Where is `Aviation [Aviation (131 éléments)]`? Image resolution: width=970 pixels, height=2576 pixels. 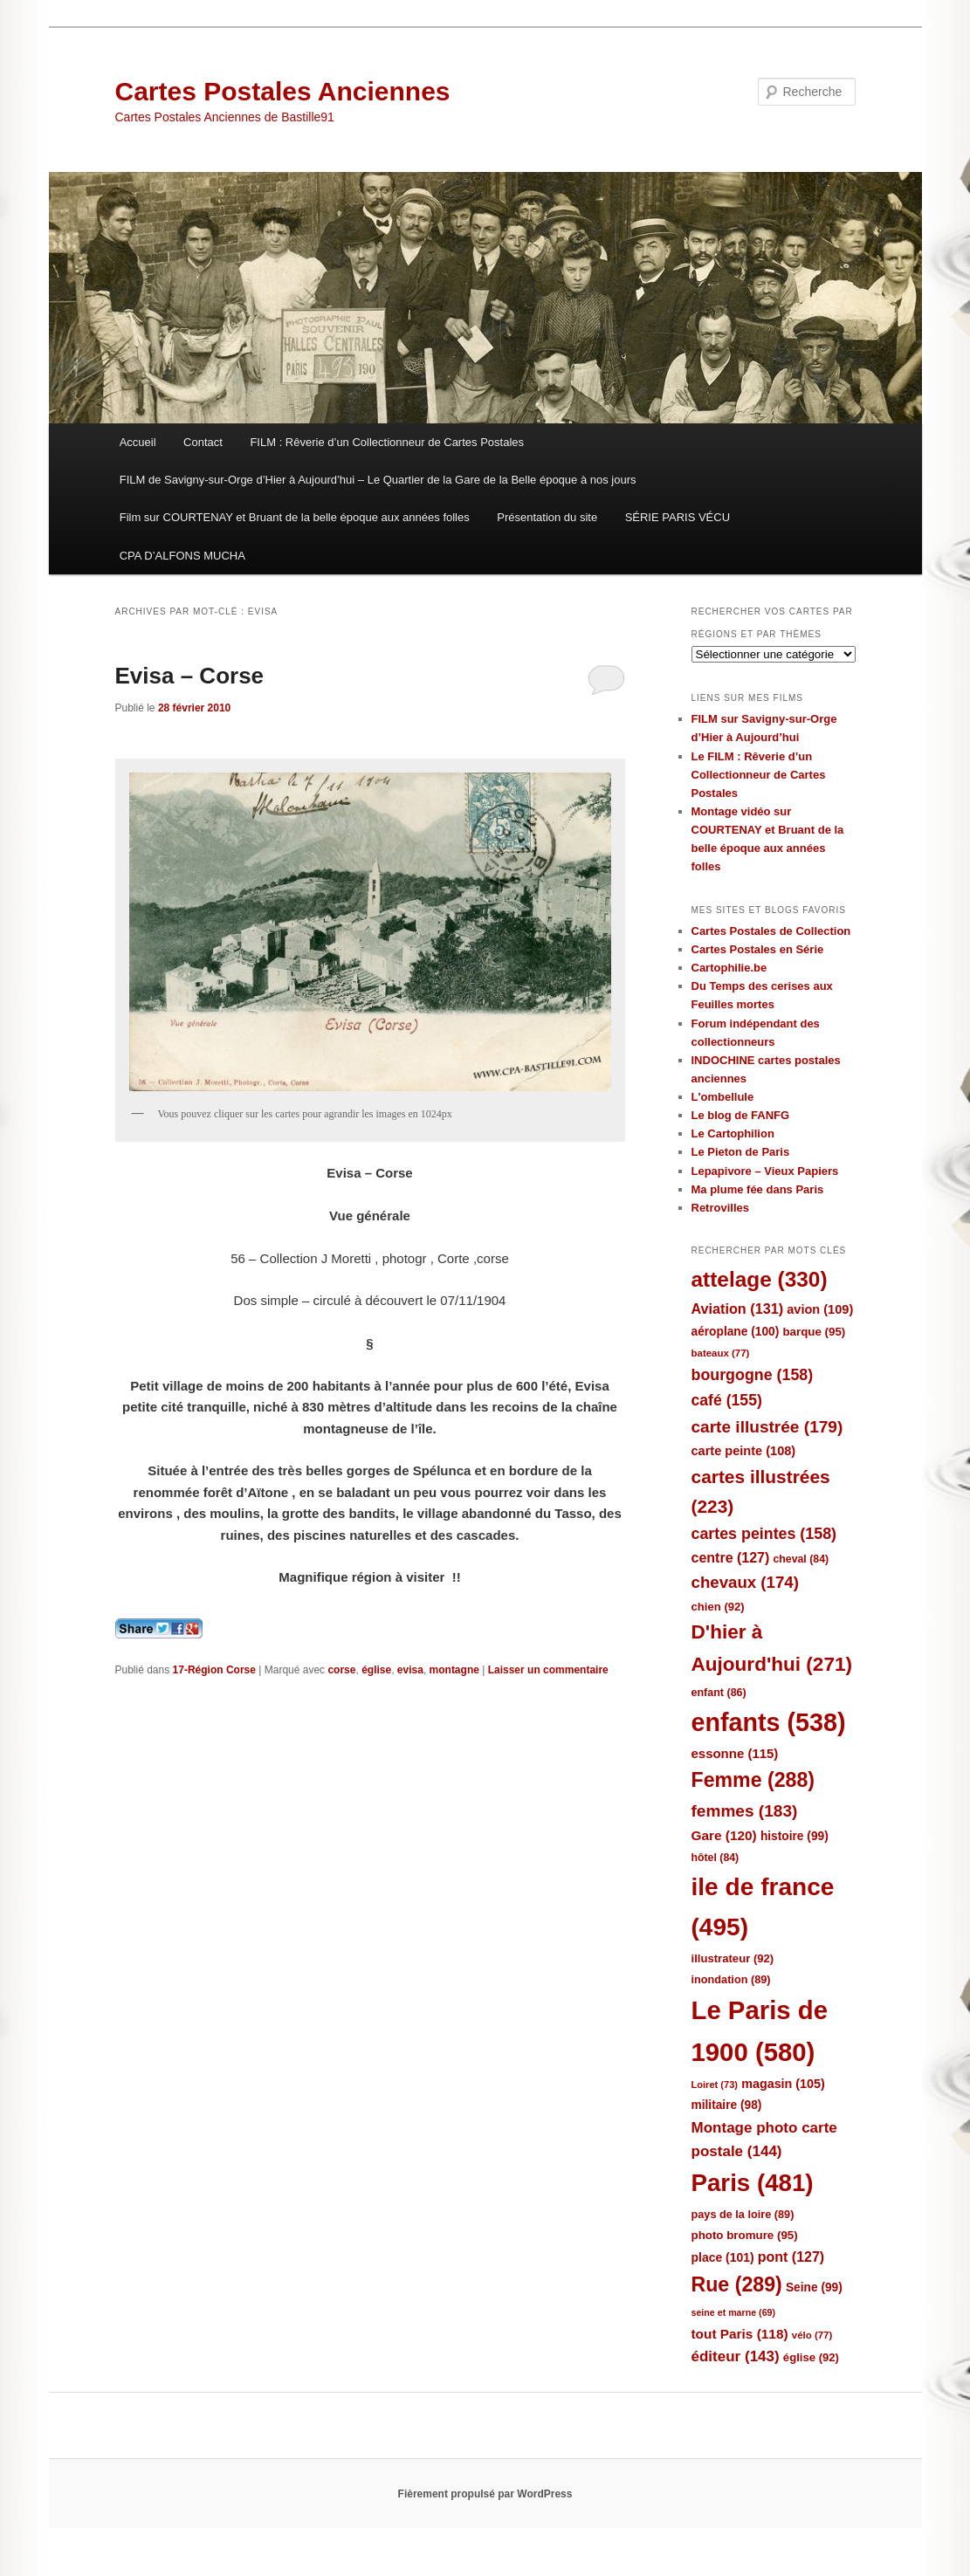 Aviation [Aviation (131 éléments)] is located at coordinates (737, 1308).